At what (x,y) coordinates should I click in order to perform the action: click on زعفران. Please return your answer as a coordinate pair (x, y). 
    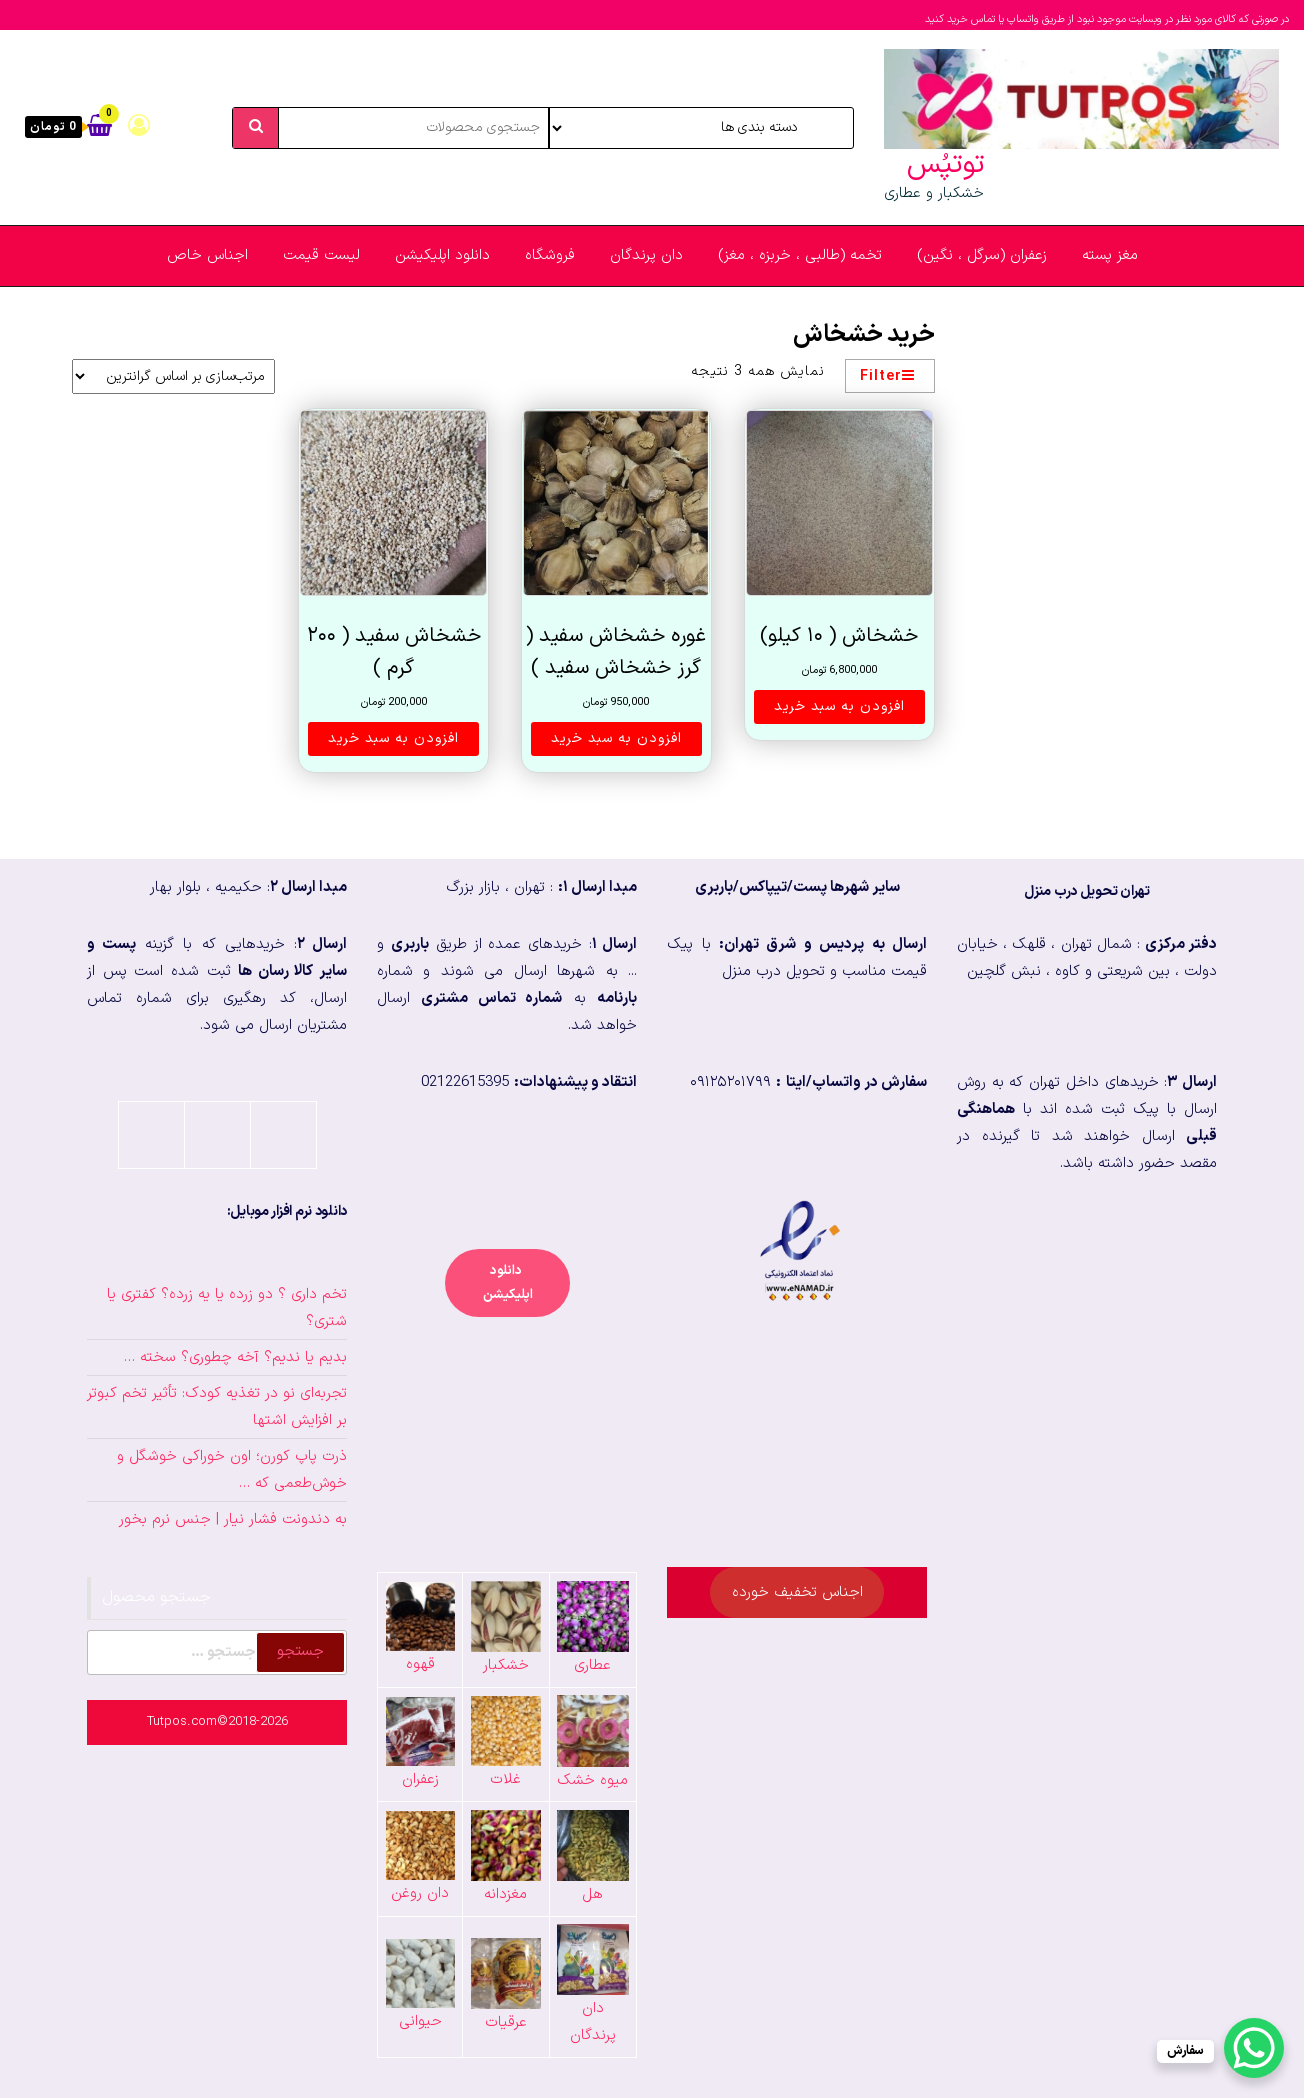
    Looking at the image, I should click on (420, 1779).